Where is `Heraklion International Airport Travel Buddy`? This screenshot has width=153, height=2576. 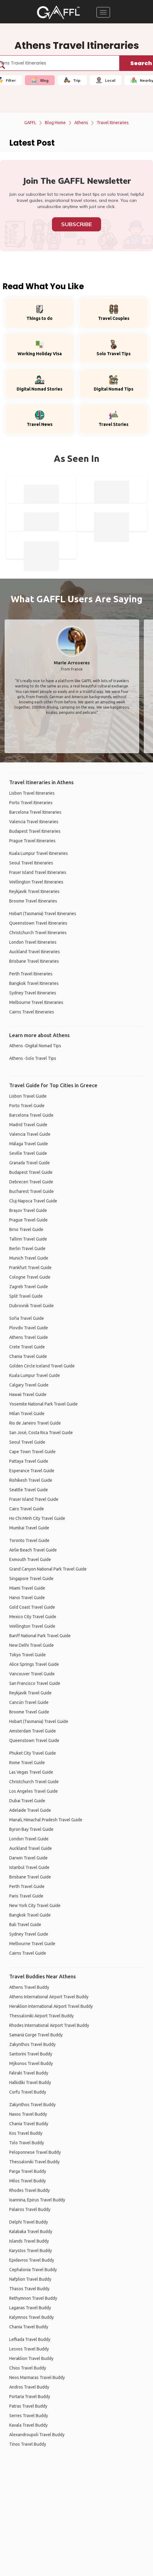 Heraklion International Airport Travel Buddy is located at coordinates (51, 2006).